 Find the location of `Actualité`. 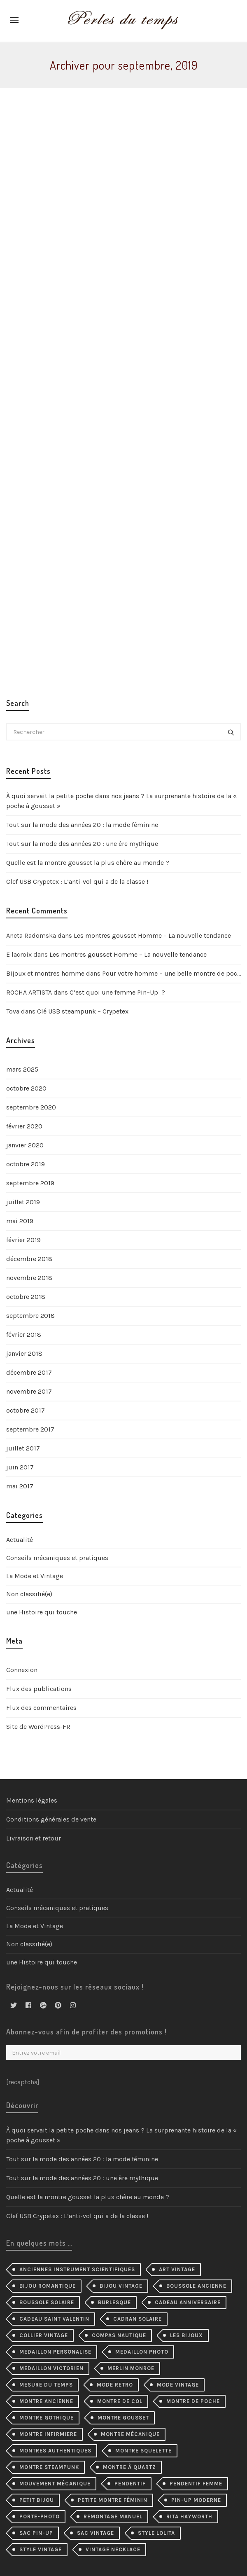

Actualité is located at coordinates (19, 1540).